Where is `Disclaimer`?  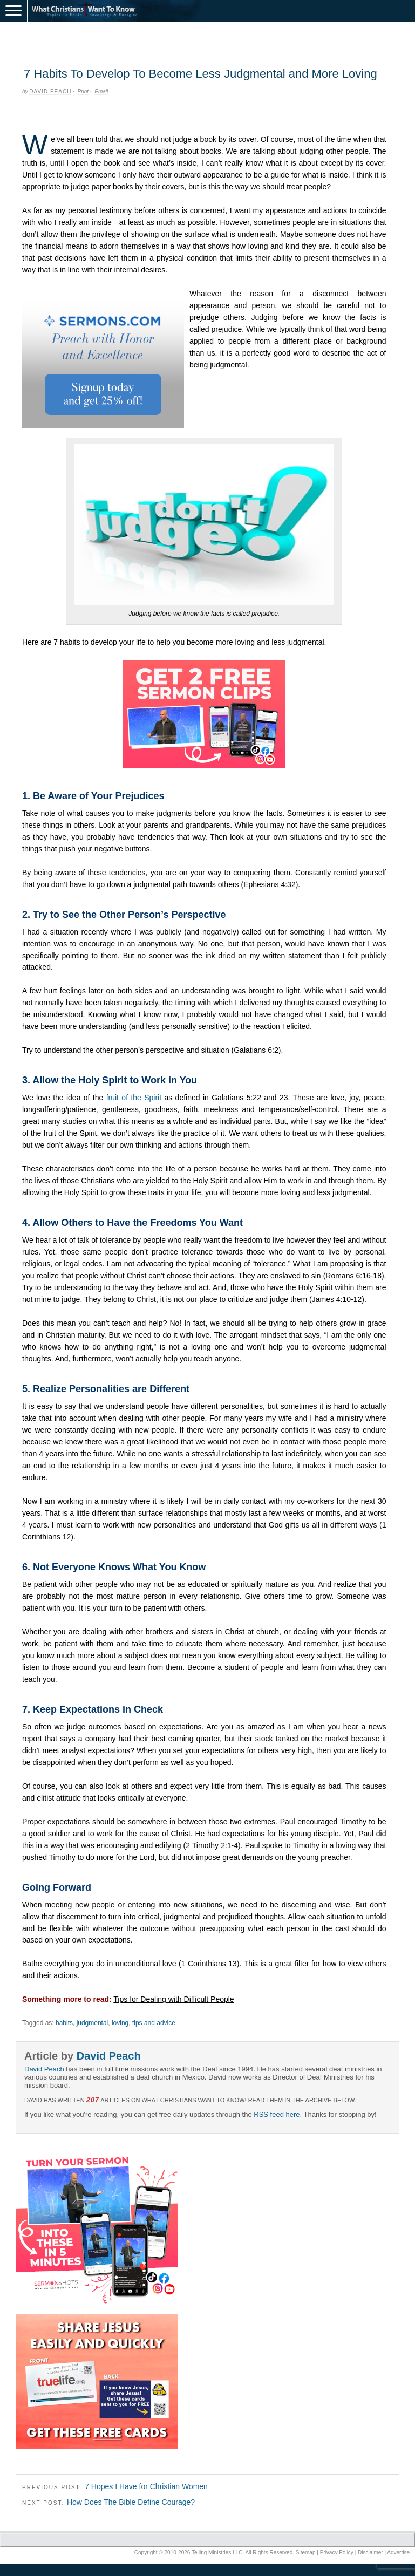
Disclaimer is located at coordinates (370, 2552).